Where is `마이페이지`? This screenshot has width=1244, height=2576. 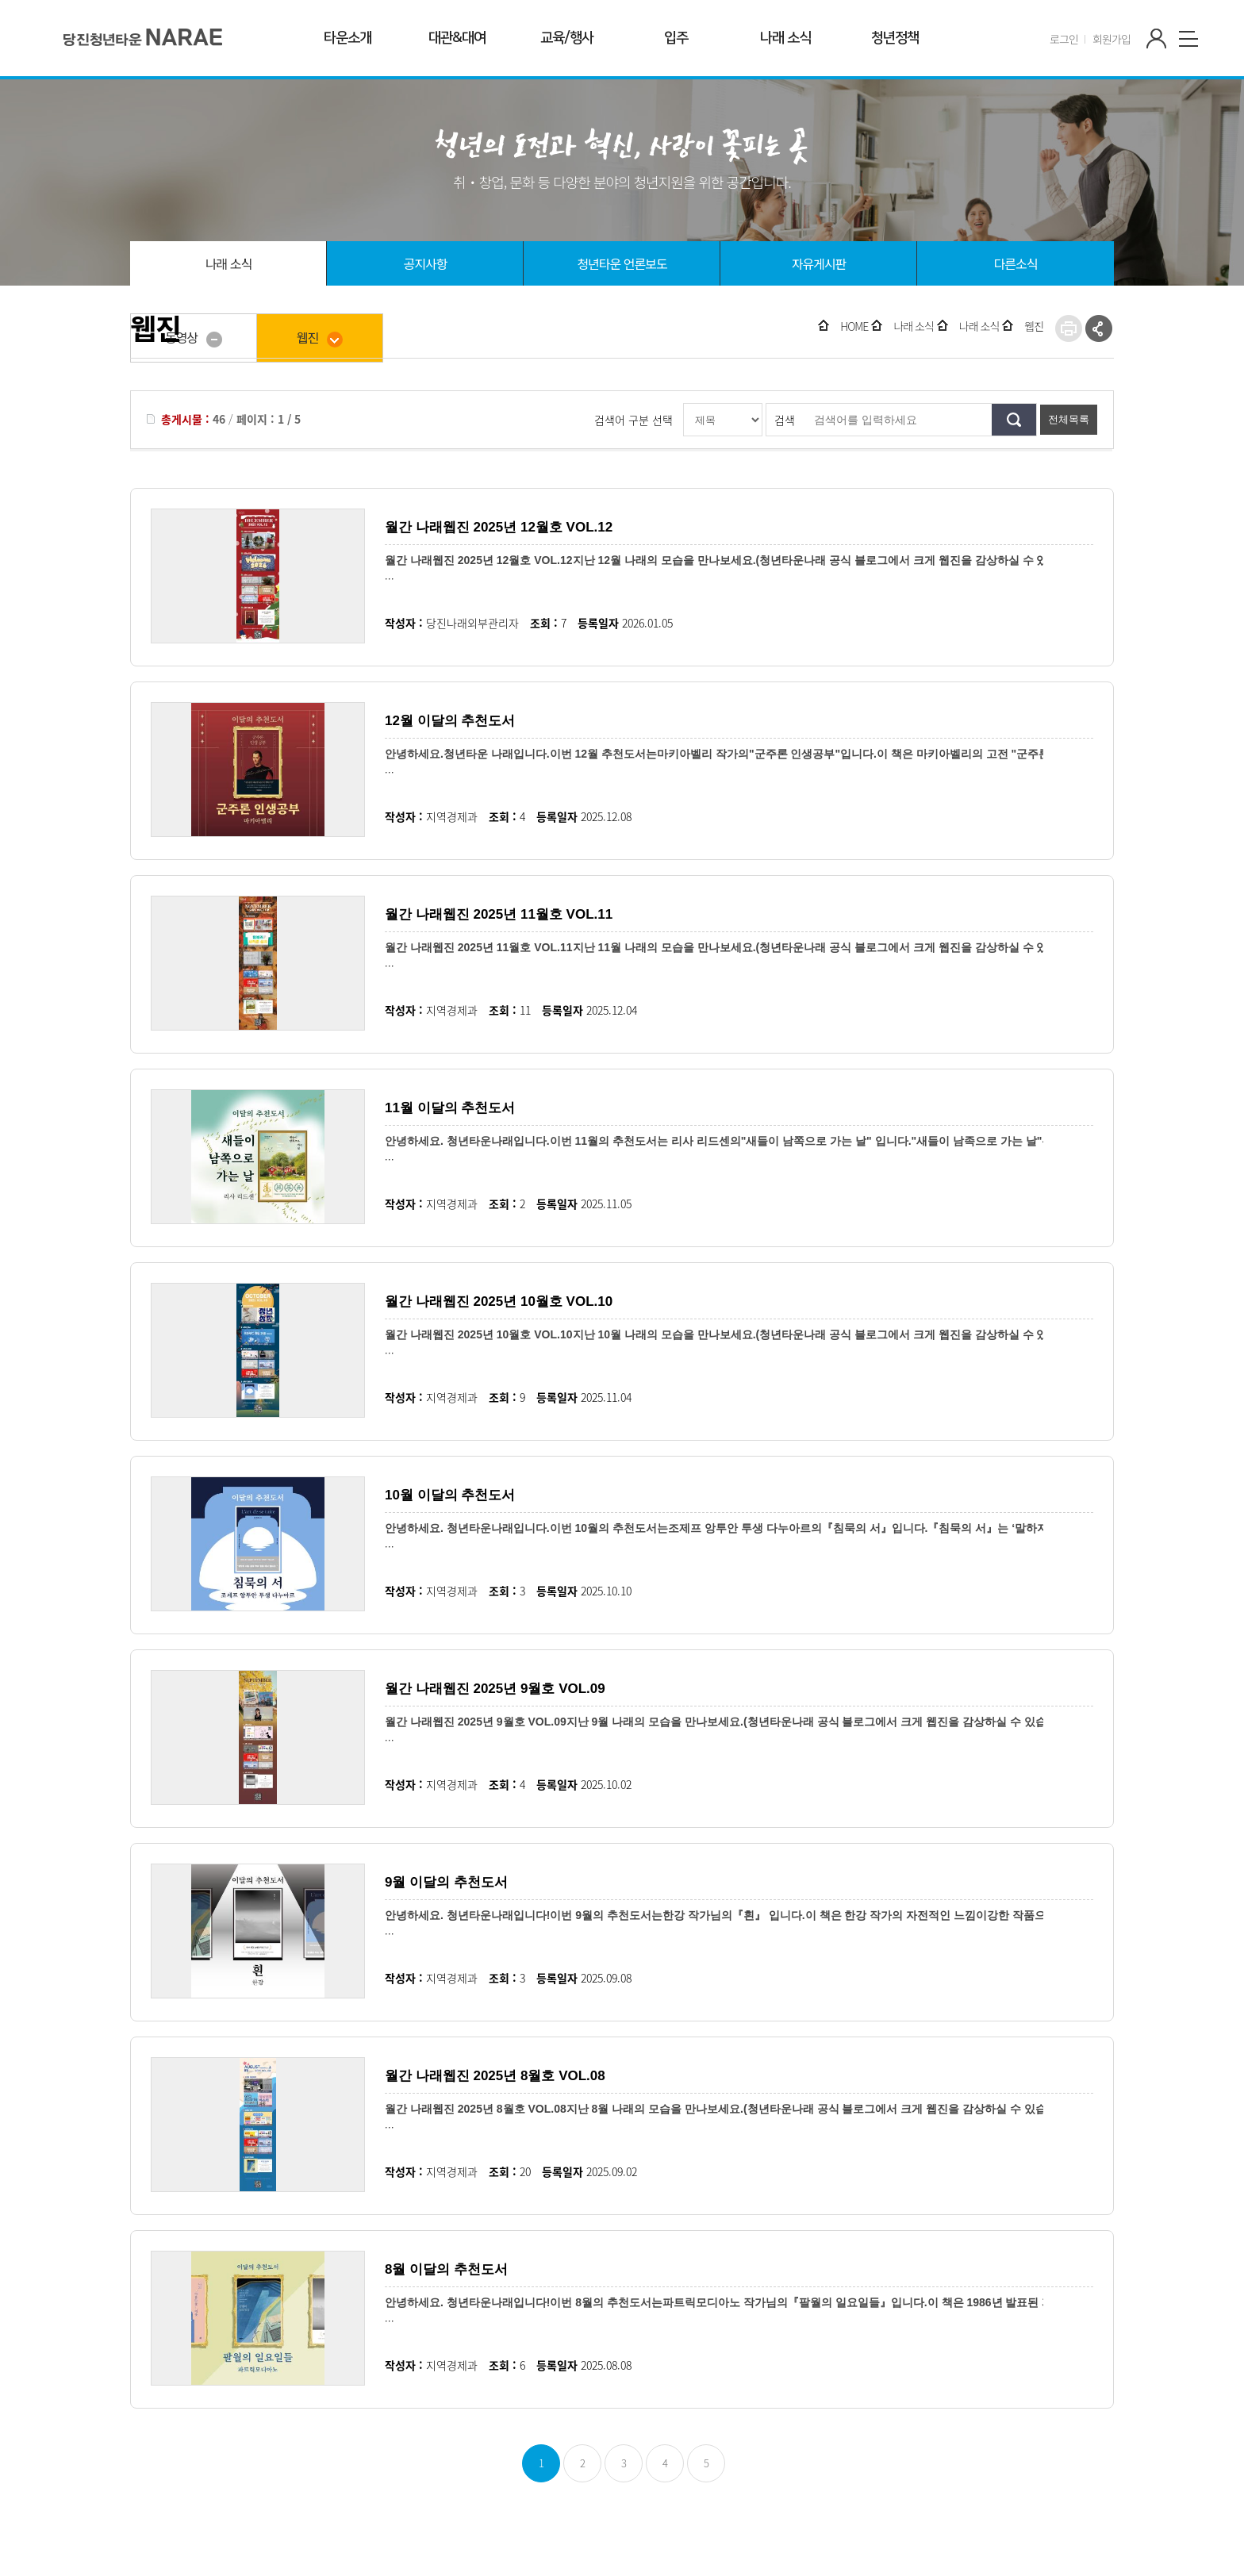
마이페이지 is located at coordinates (1157, 39).